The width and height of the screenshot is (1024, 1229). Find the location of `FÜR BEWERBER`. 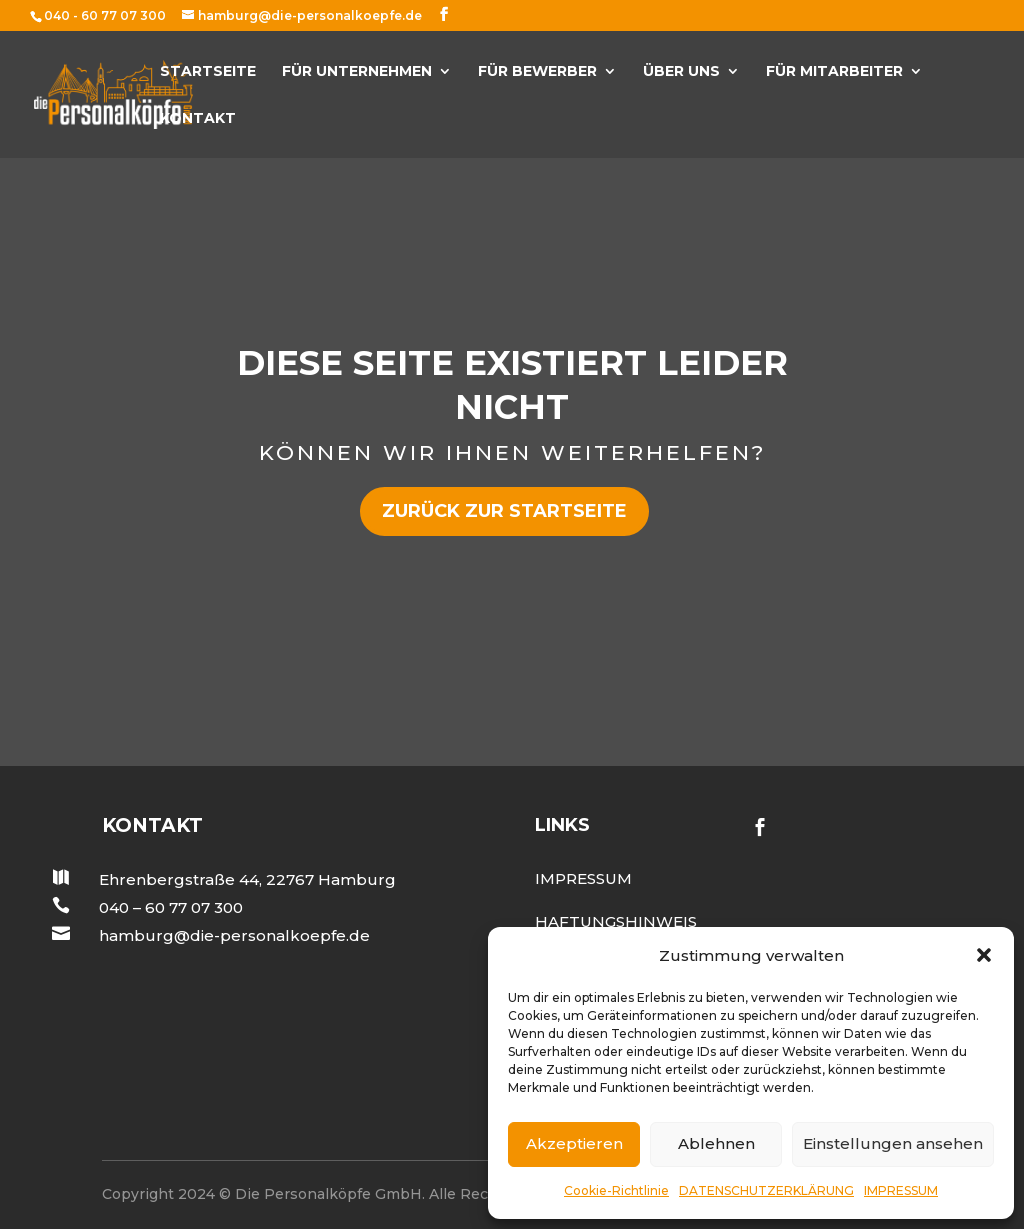

FÜR BEWERBER is located at coordinates (537, 72).